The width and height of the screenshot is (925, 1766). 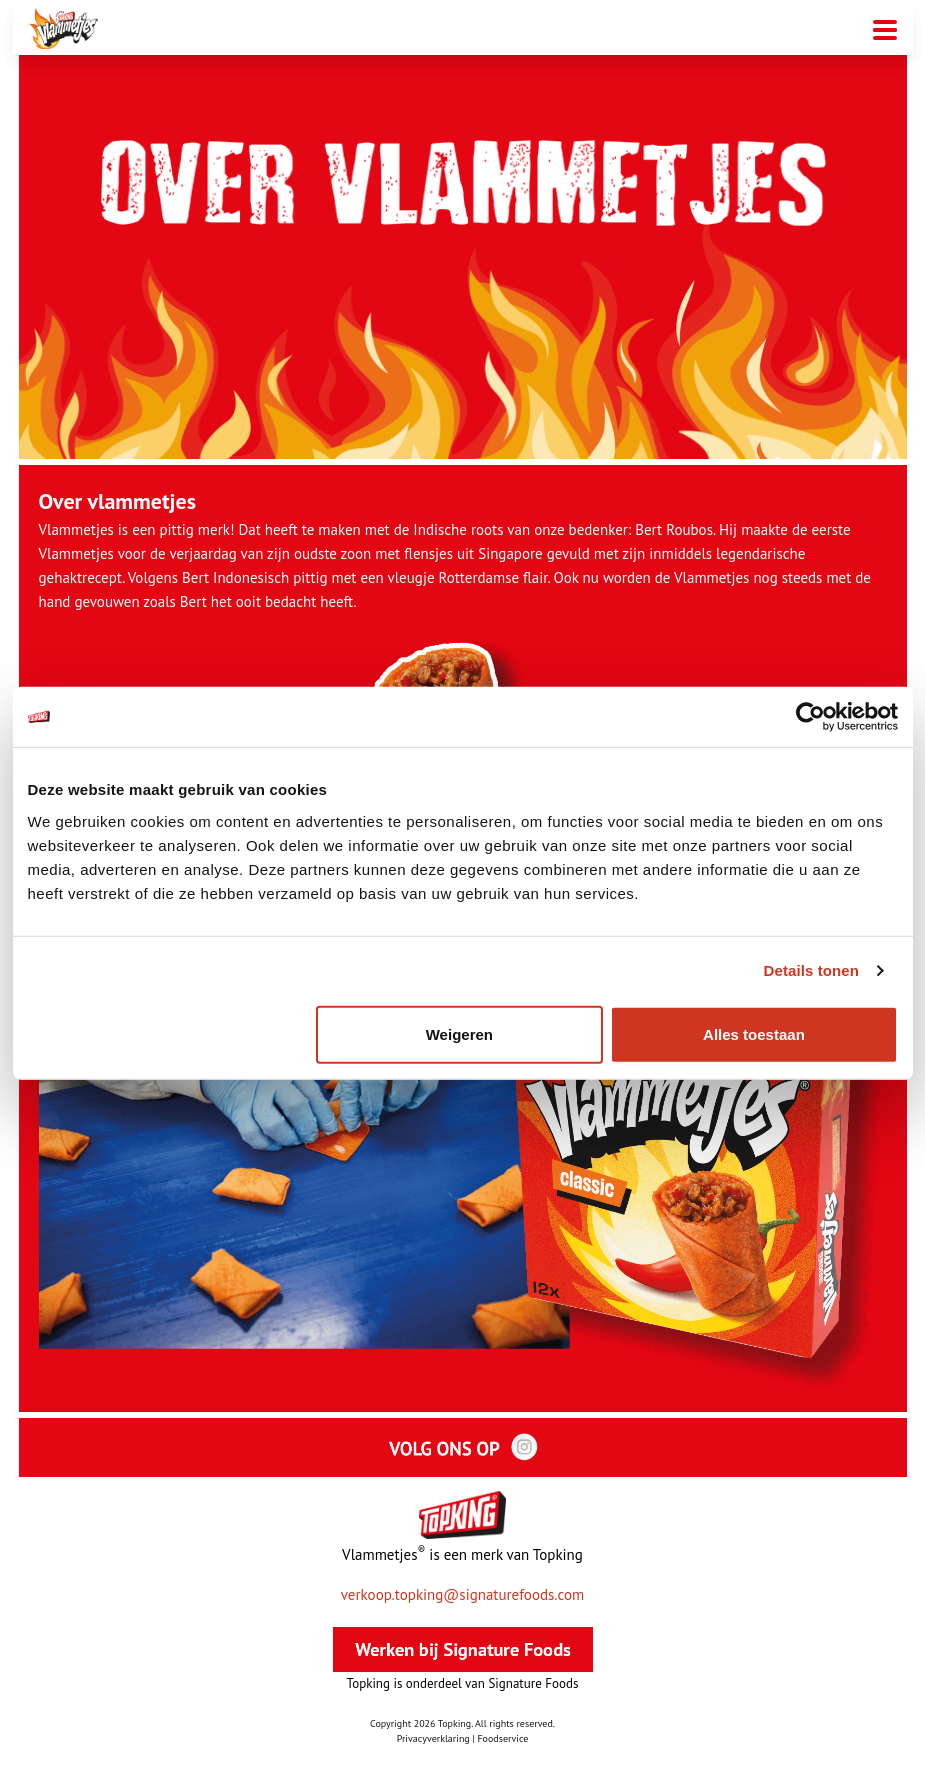 What do you see at coordinates (811, 970) in the screenshot?
I see `Details tonen` at bounding box center [811, 970].